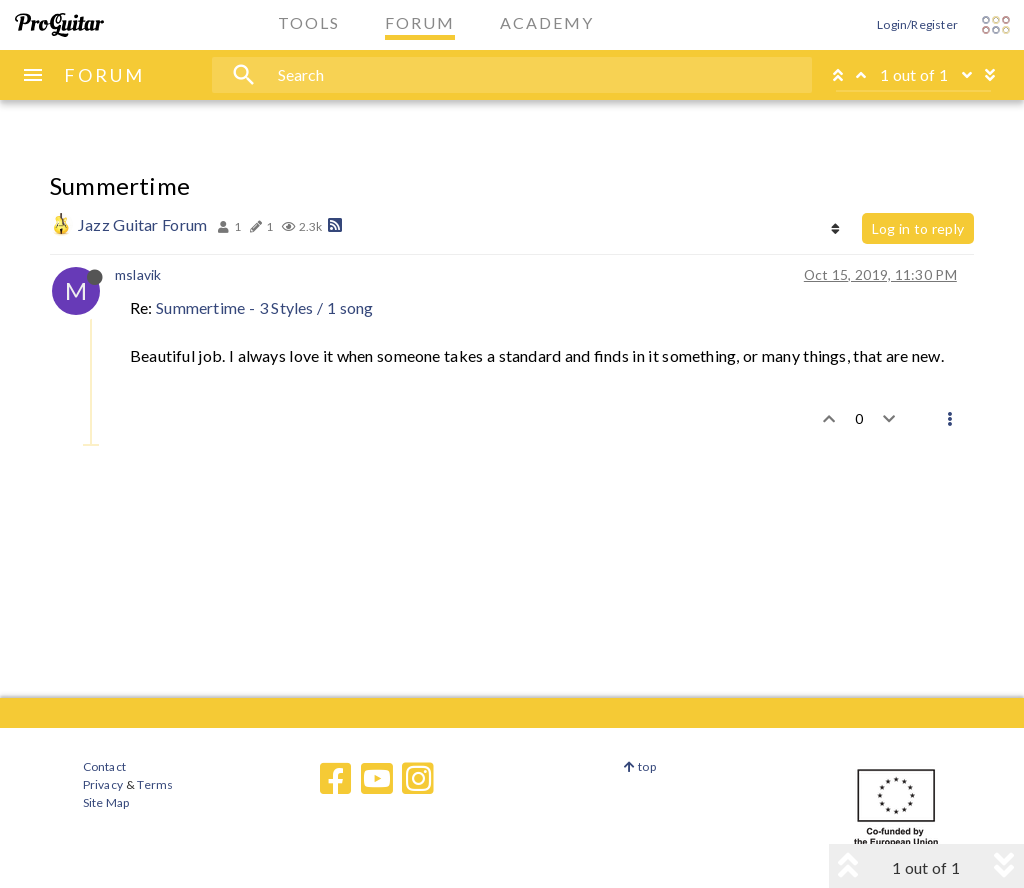 Image resolution: width=1024 pixels, height=888 pixels. I want to click on [ProGuitar Home], so click(59, 25).